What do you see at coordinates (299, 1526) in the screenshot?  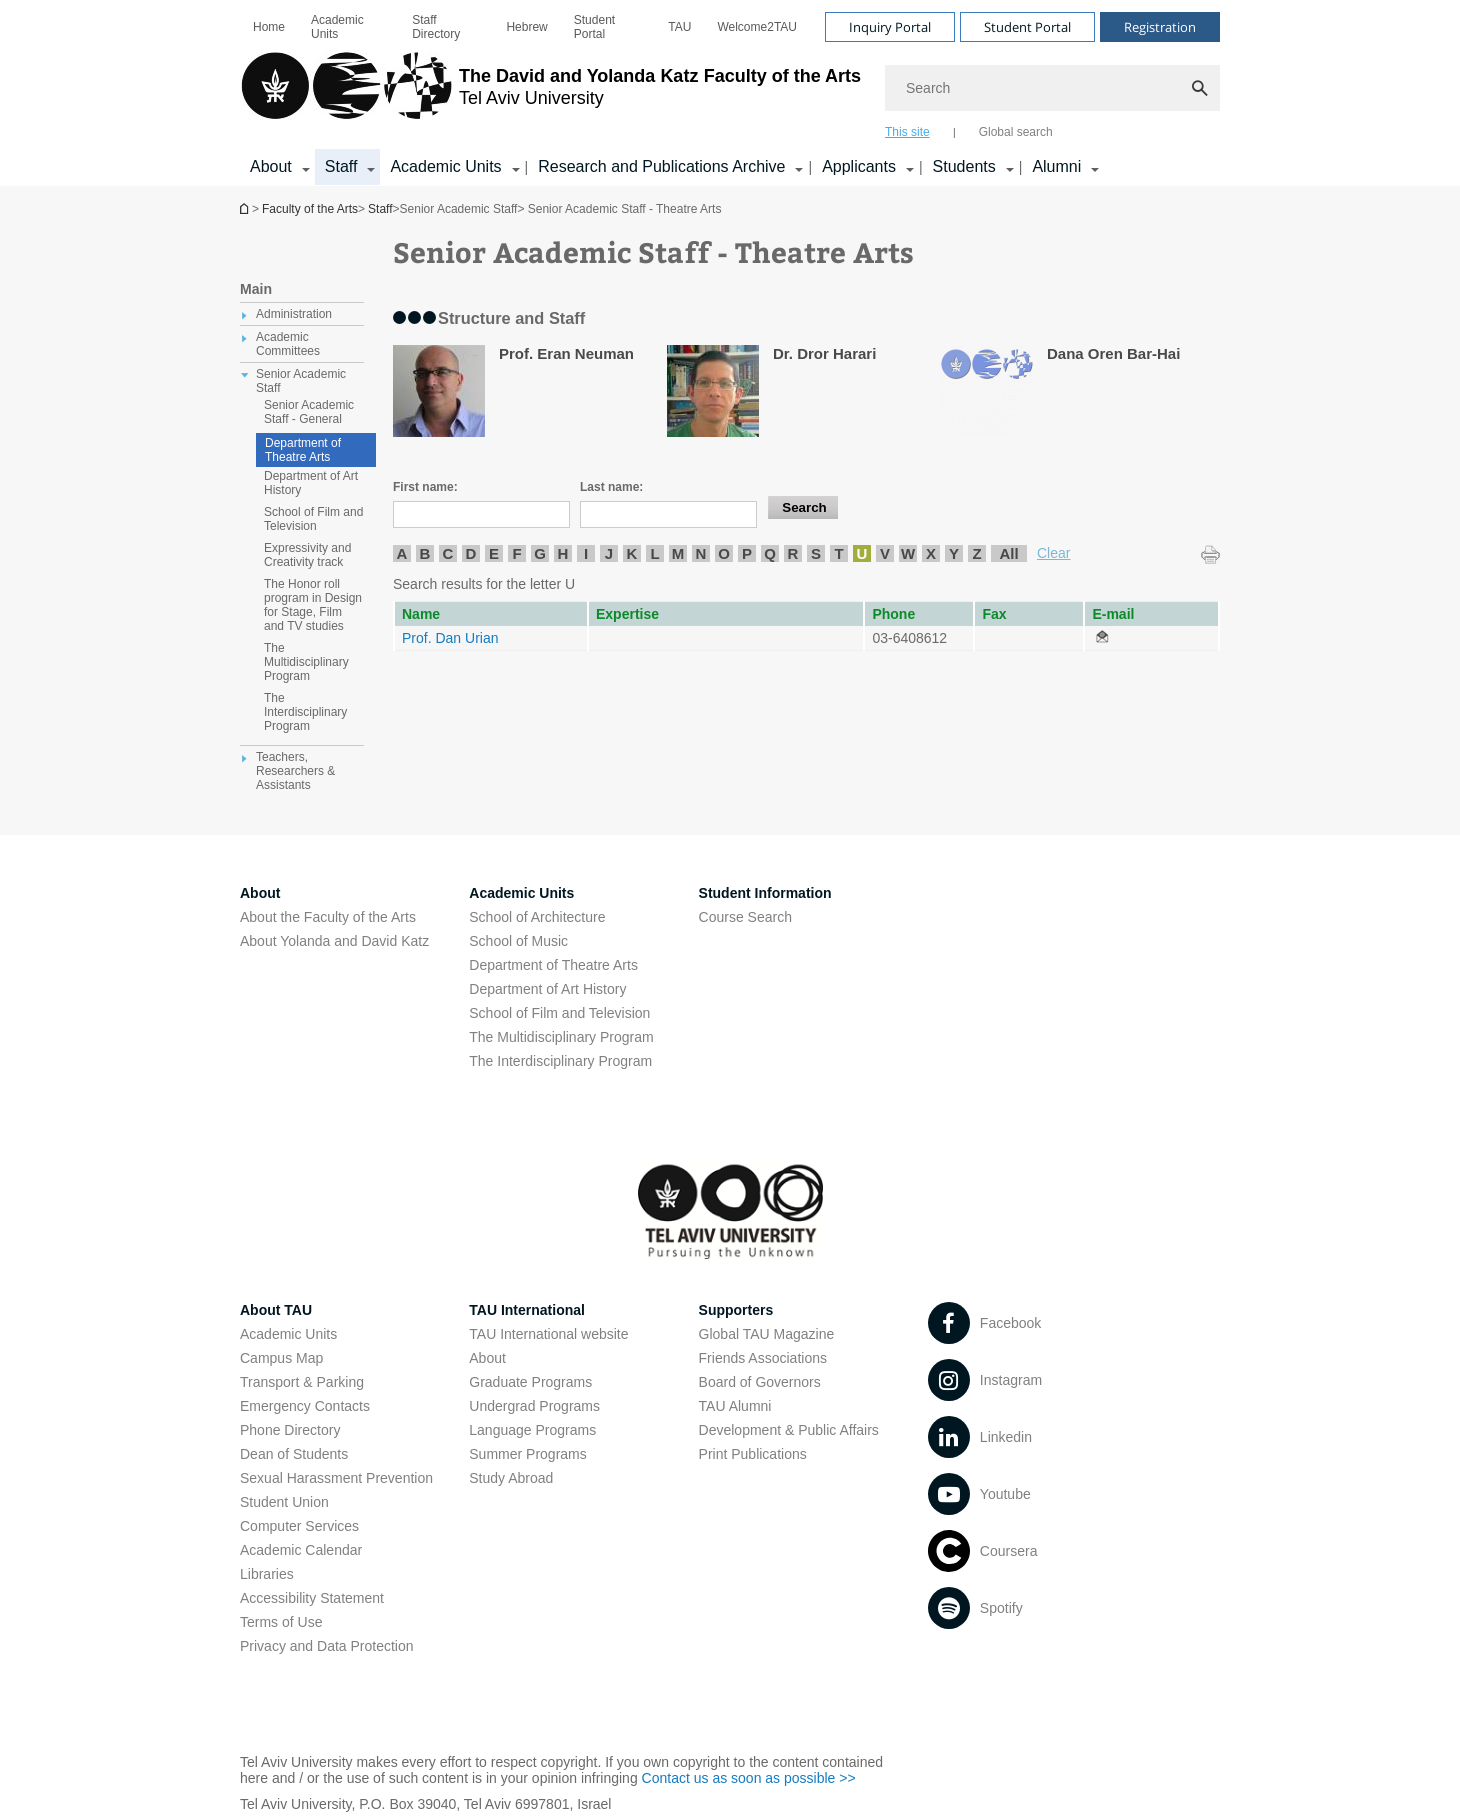 I see `Computer Services [Computer Services open in new window]` at bounding box center [299, 1526].